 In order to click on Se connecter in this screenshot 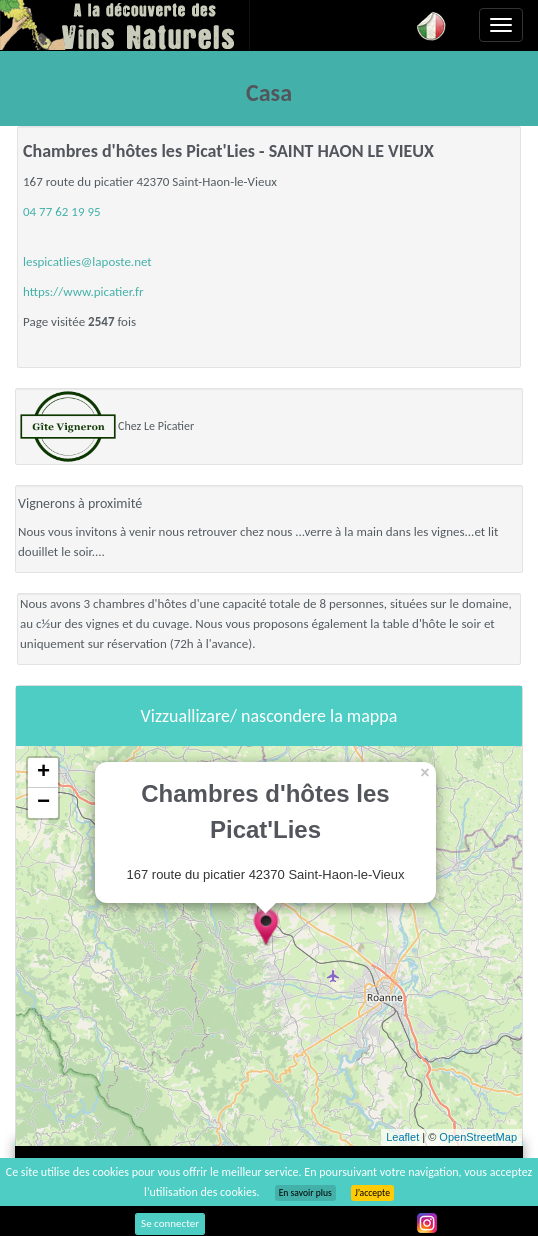, I will do `click(170, 1223)`.